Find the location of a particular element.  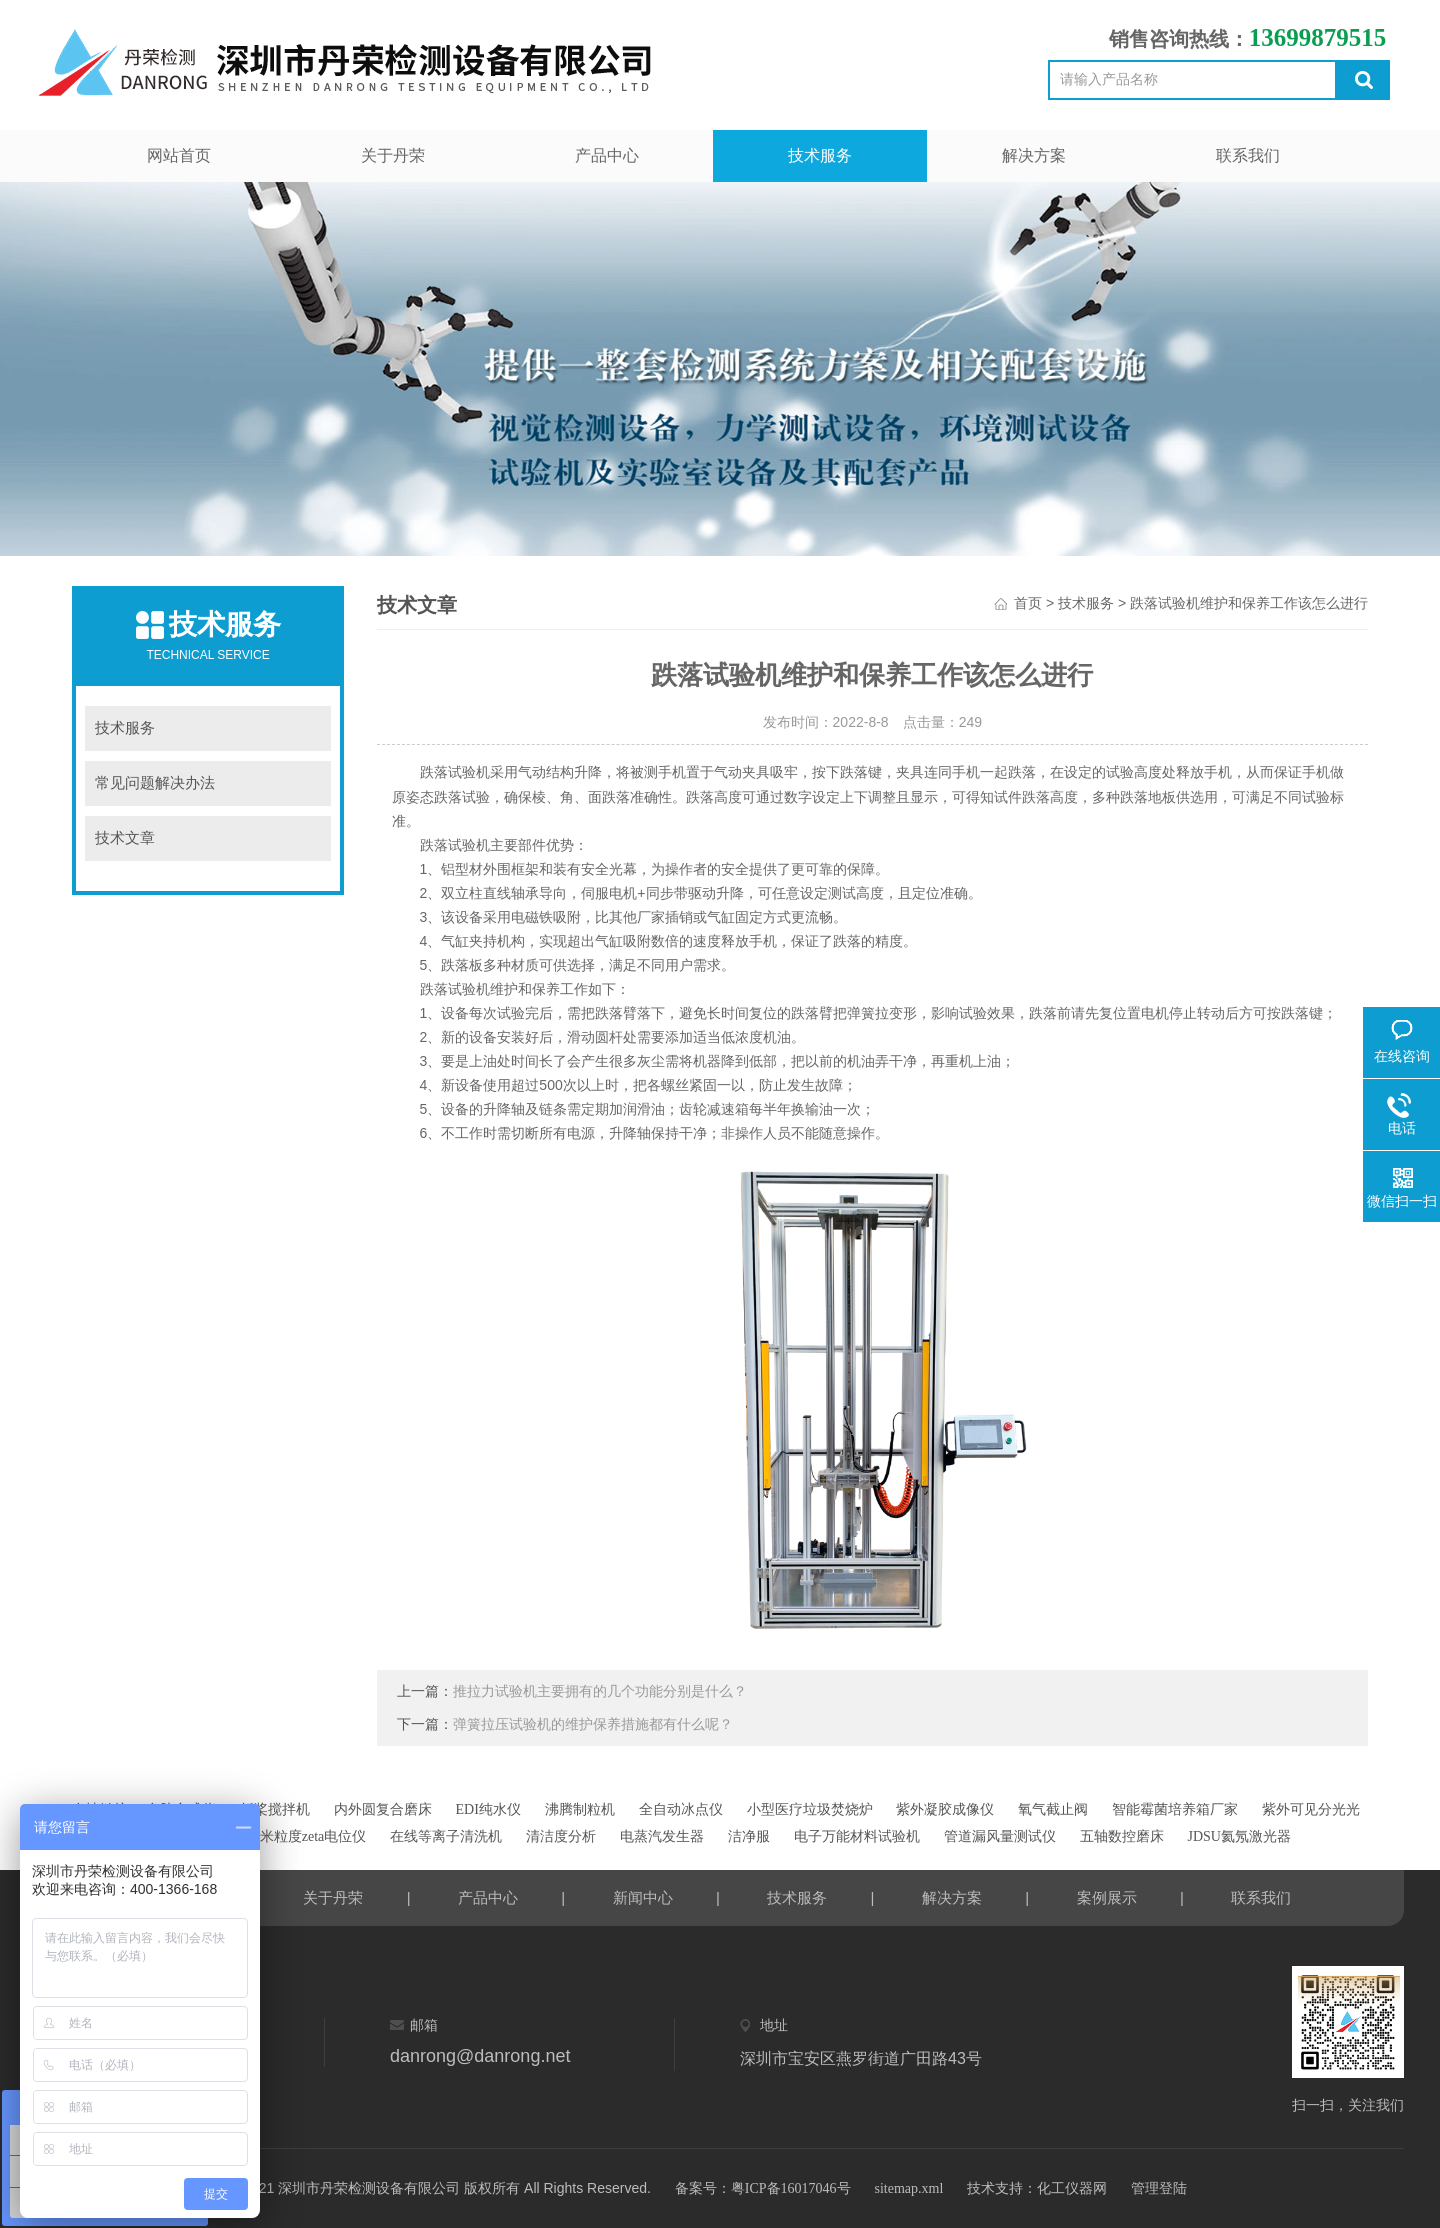

弹簧拉压试验机的维护保养措施都有什么呢？ is located at coordinates (593, 1724).